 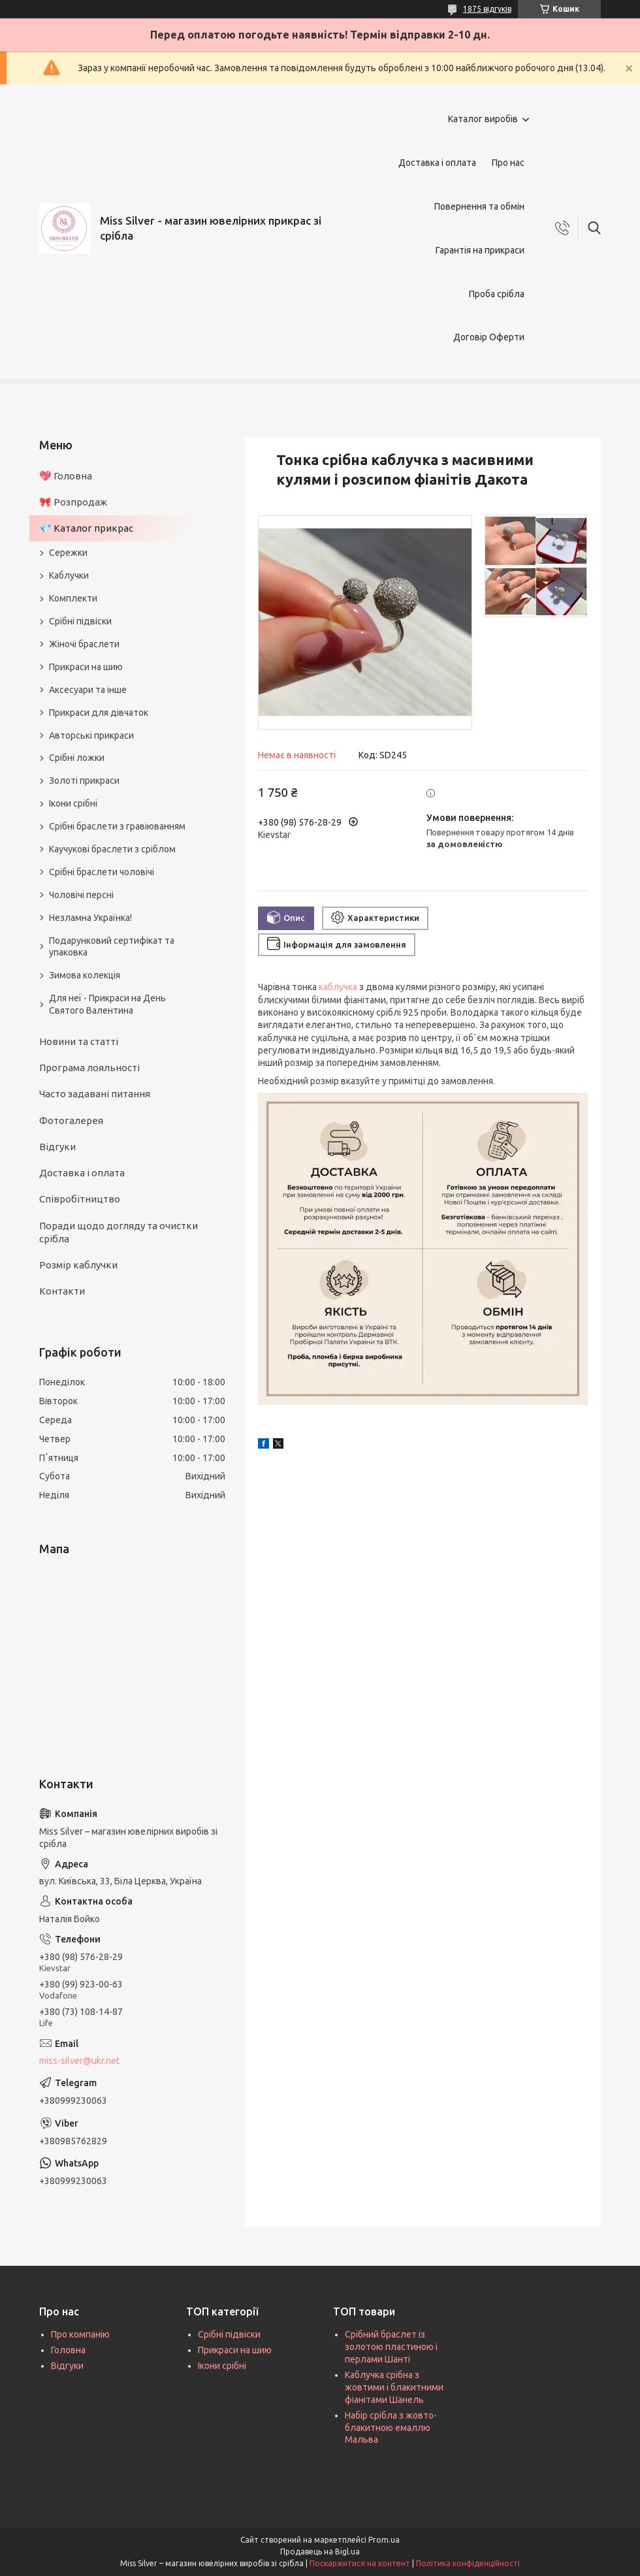 What do you see at coordinates (101, 872) in the screenshot?
I see `Срібні браслети чоловічі` at bounding box center [101, 872].